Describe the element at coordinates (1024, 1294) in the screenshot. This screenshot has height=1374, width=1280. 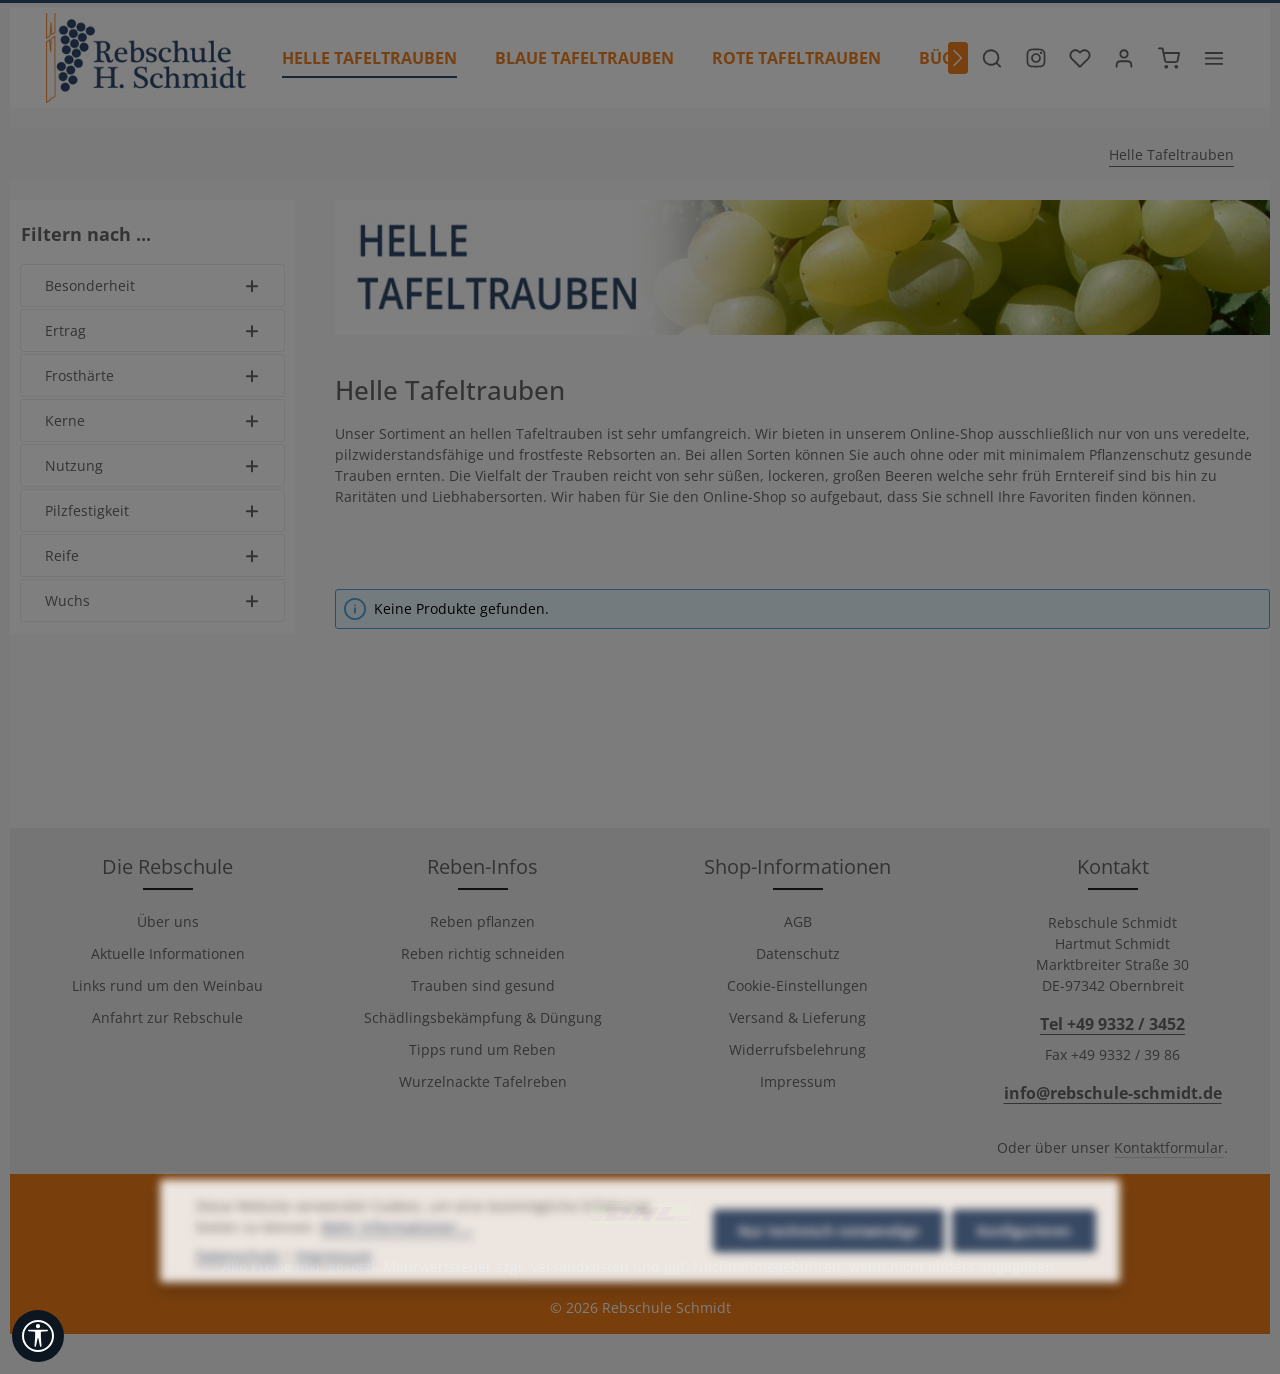
I see `Konfigurieren` at that location.